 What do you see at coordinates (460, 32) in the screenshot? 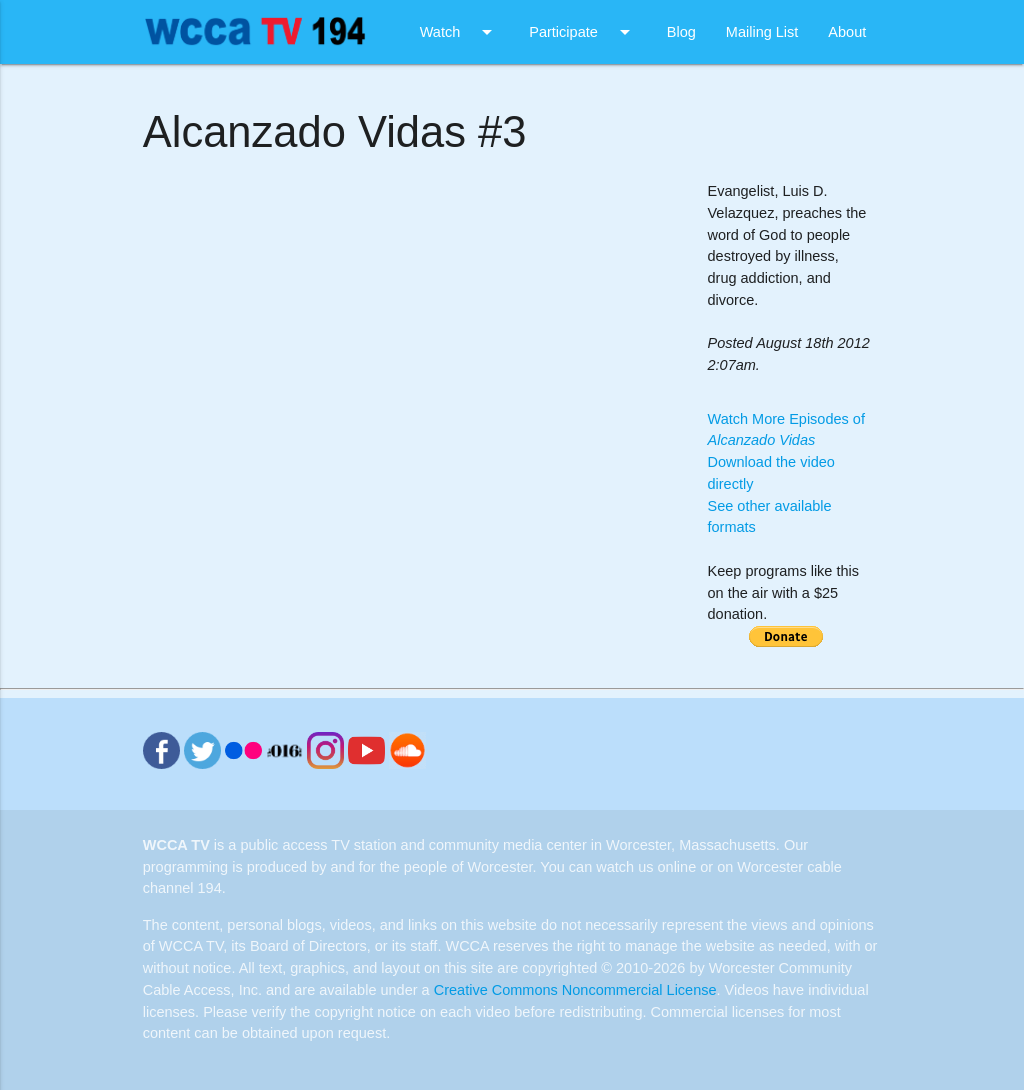
I see `Watch` at bounding box center [460, 32].